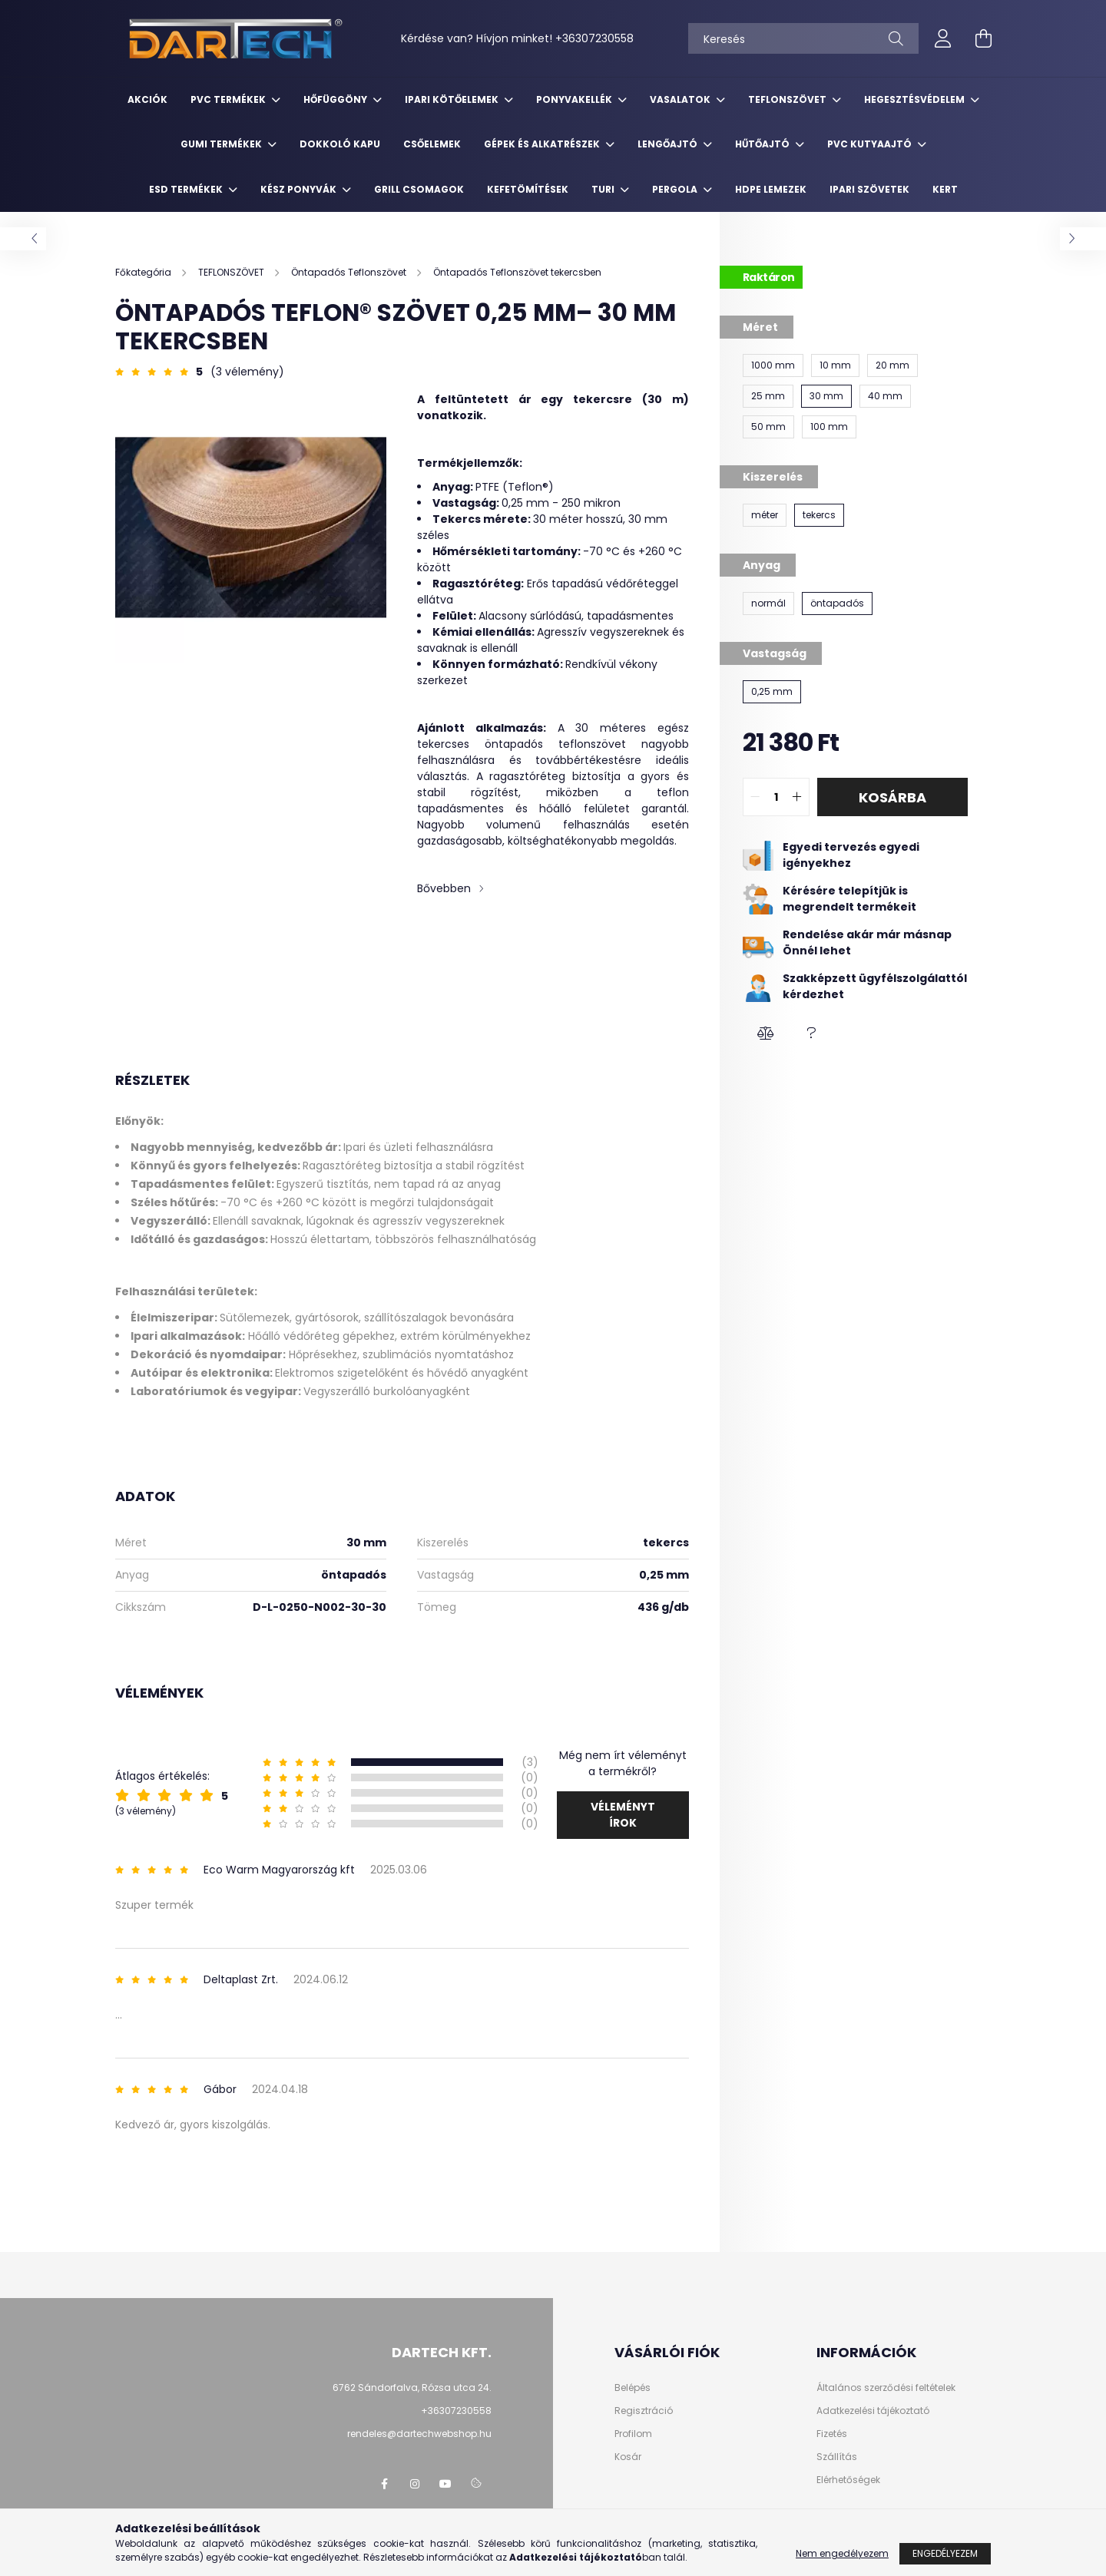  I want to click on GUMI TERMÉKEK, so click(222, 143).